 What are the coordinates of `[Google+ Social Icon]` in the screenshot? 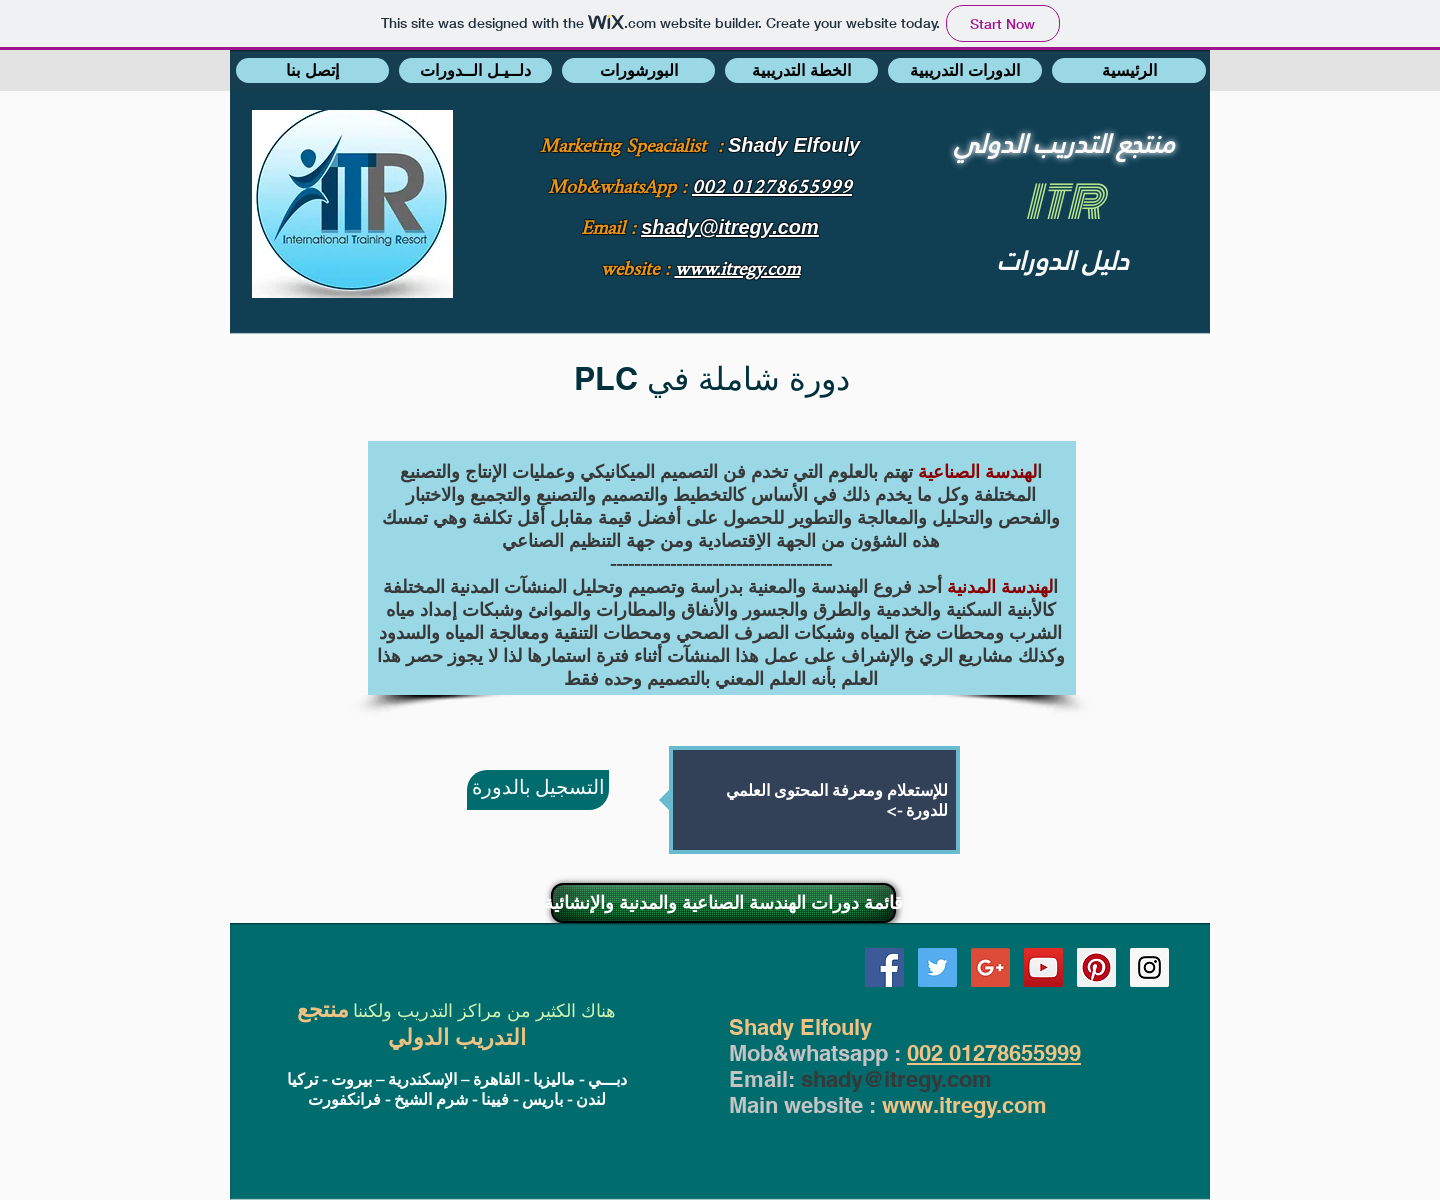 It's located at (990, 967).